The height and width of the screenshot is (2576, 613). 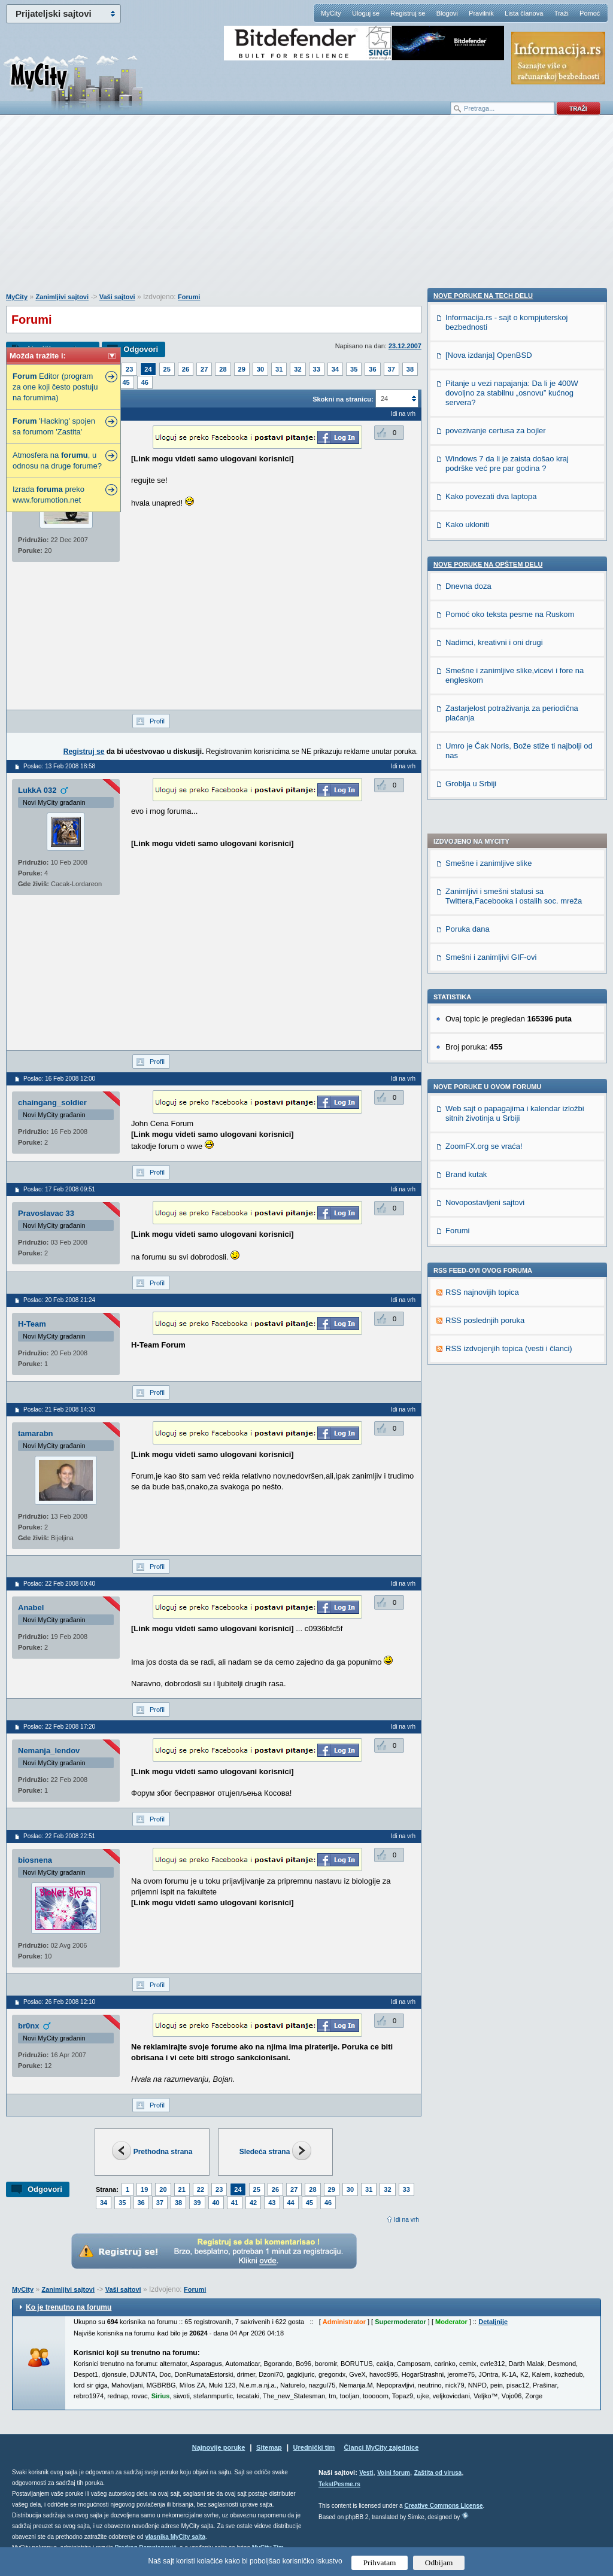 I want to click on 45, so click(x=126, y=382).